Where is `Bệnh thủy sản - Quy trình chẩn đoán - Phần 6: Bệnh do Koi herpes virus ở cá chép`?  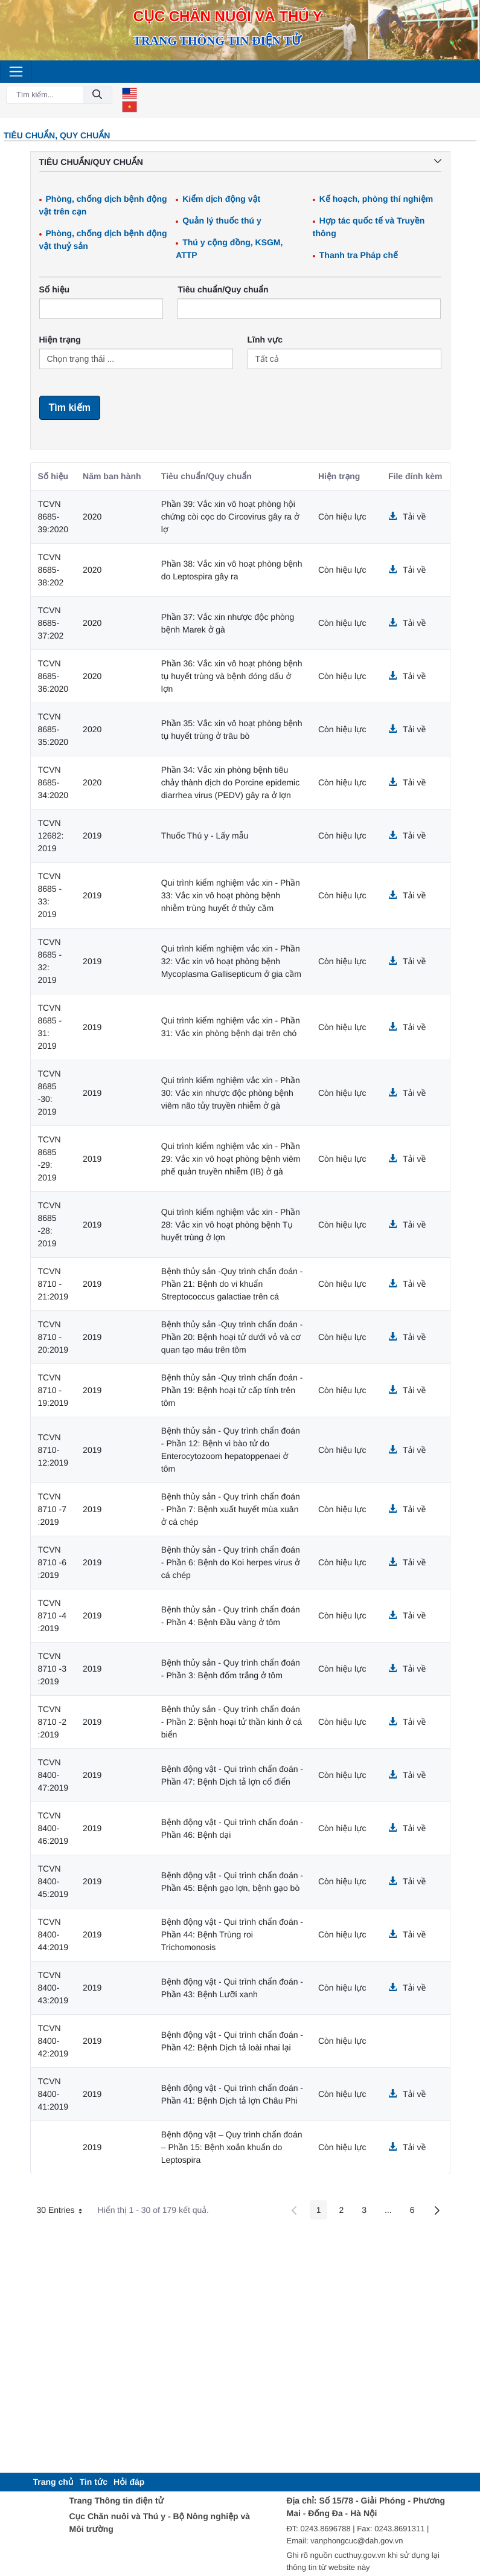 Bệnh thủy sản - Quy trình chẩn đoán - Phần 6: Bệnh do Koi herpes virus ở cá chép is located at coordinates (230, 1562).